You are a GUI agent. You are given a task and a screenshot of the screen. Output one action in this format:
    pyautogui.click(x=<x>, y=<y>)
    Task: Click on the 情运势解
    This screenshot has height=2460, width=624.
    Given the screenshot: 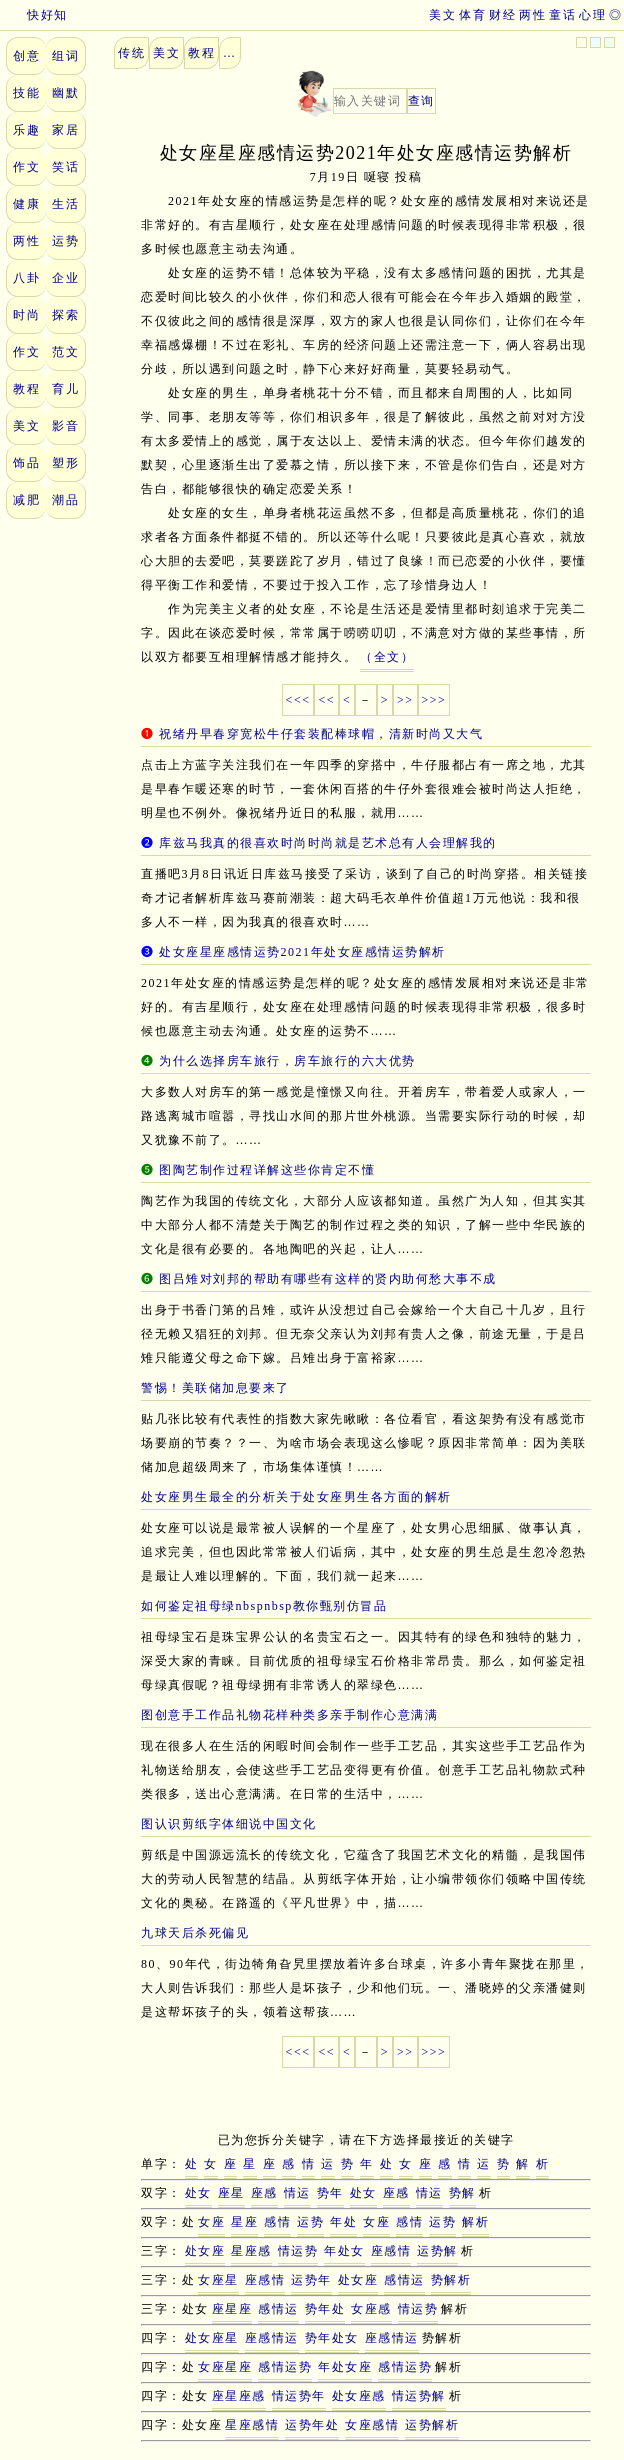 What is the action you would take?
    pyautogui.click(x=419, y=2396)
    